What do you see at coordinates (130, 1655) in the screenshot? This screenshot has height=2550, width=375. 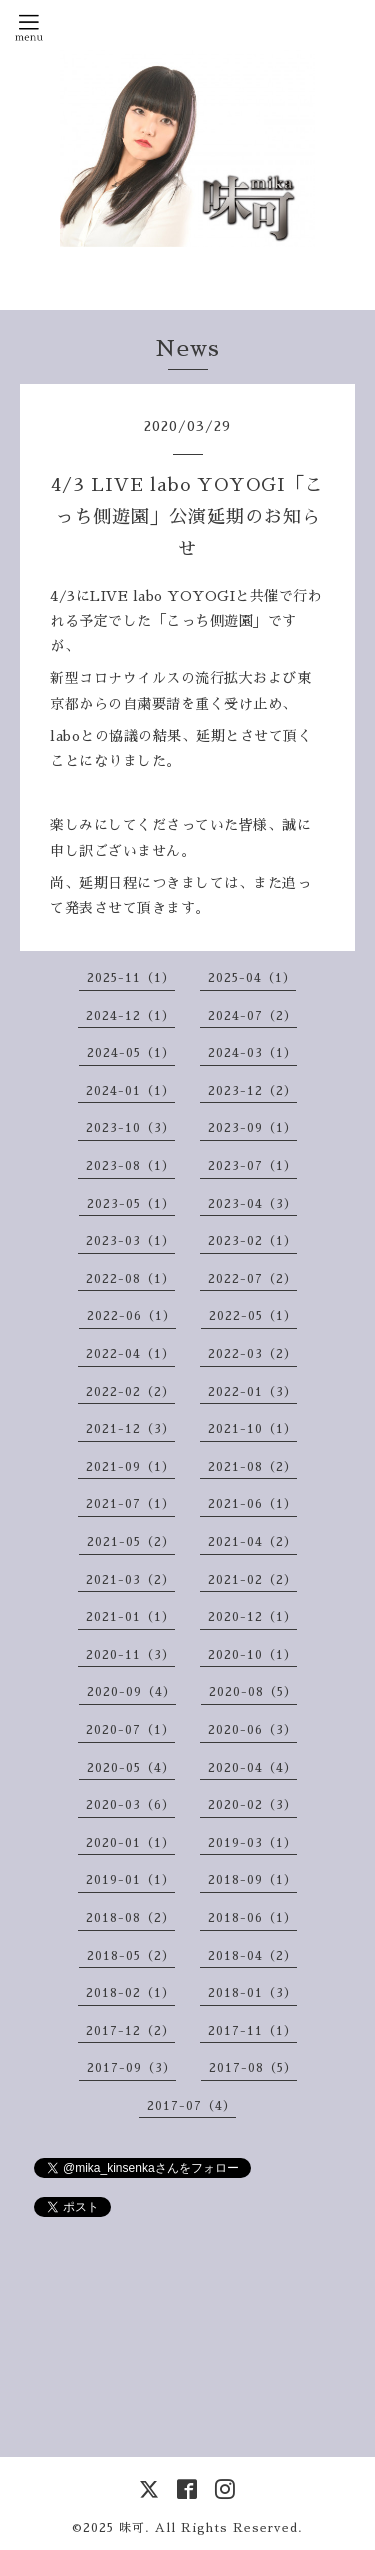 I see `2020-11（3）` at bounding box center [130, 1655].